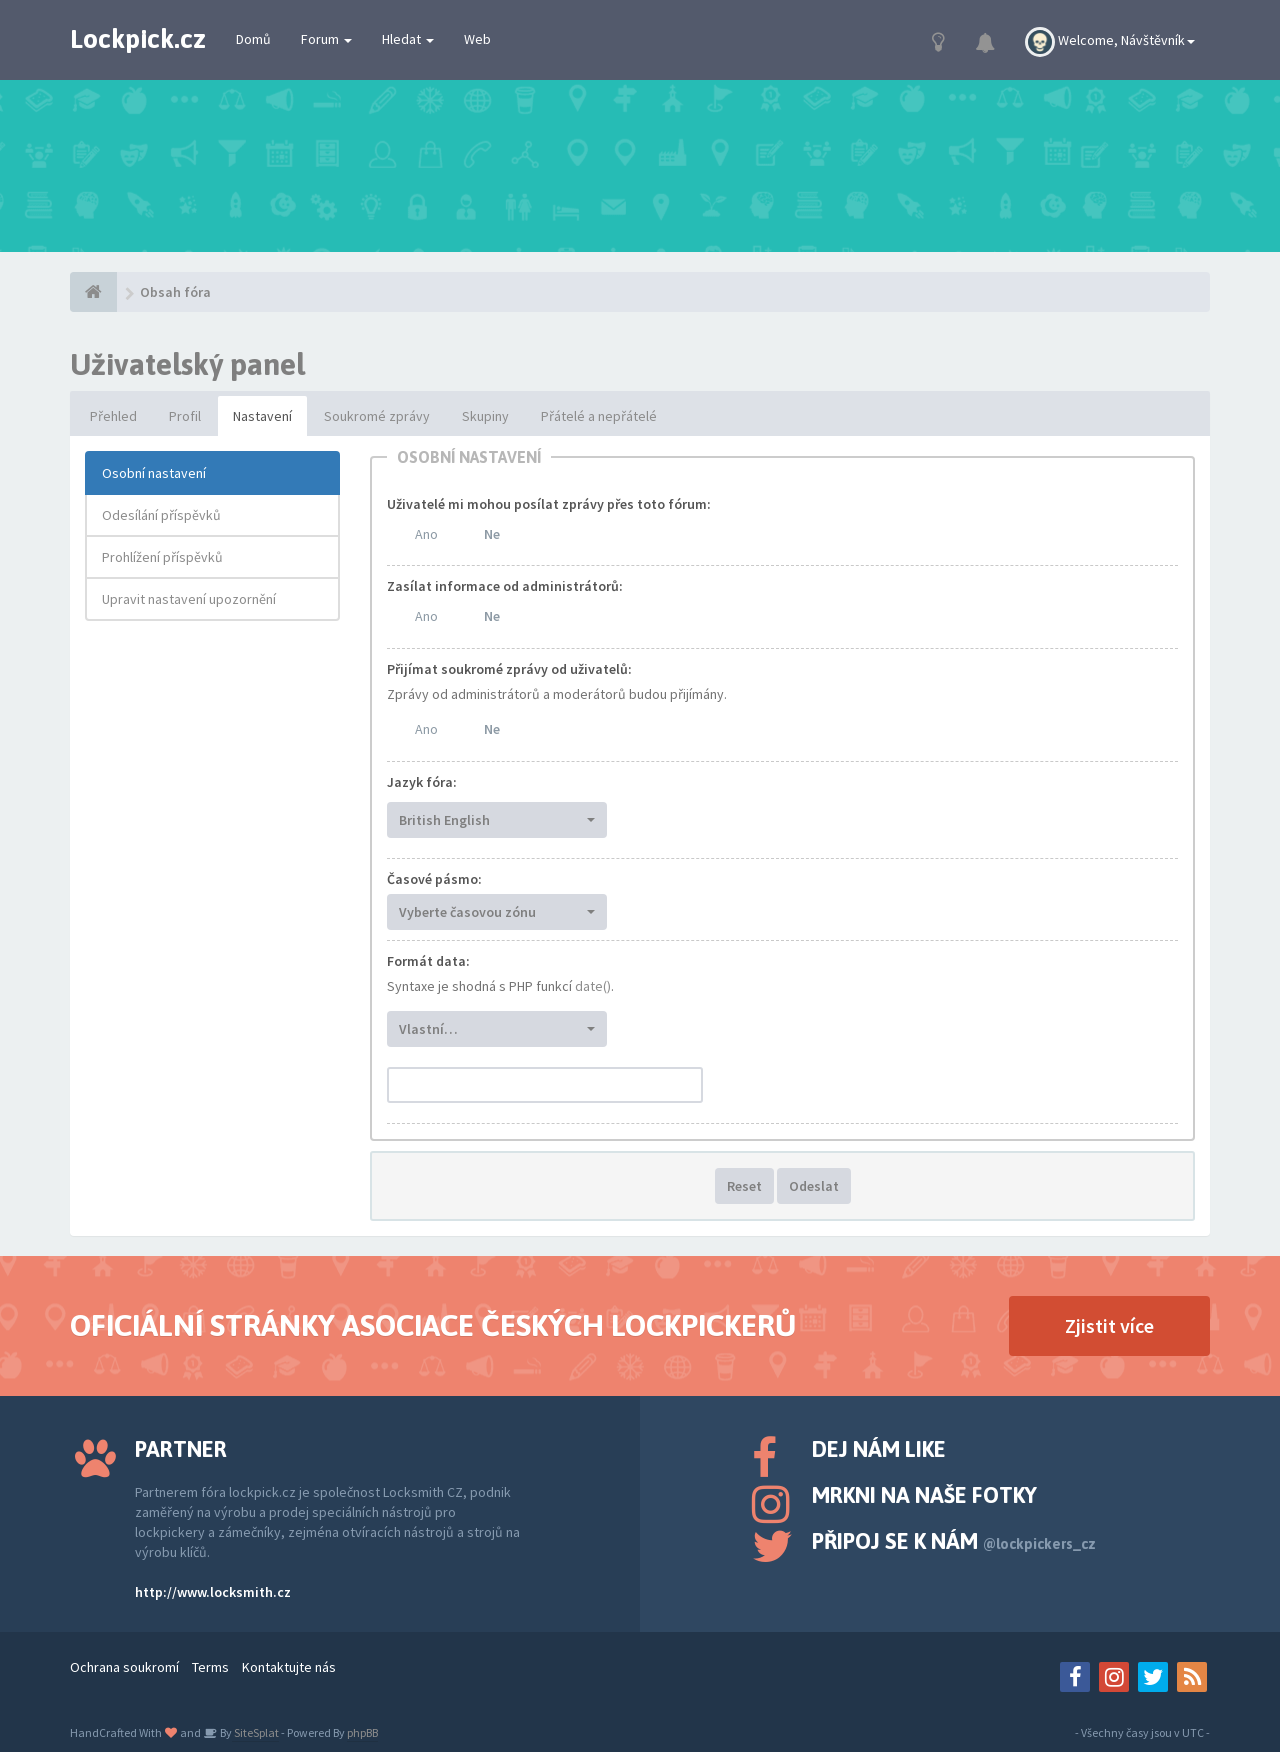  I want to click on Zasílat informace od administrátorů:, so click(505, 586).